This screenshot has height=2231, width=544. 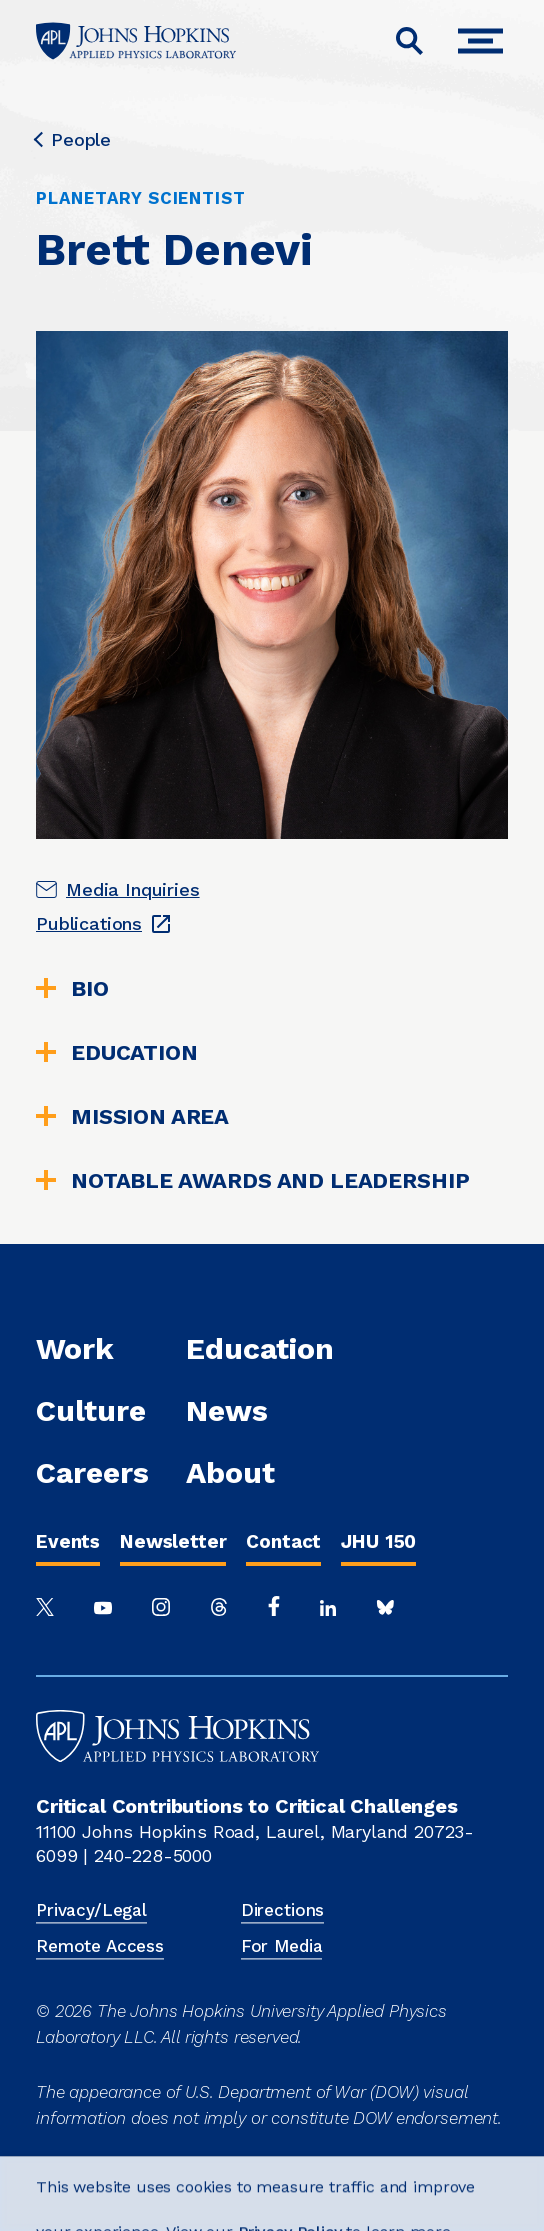 What do you see at coordinates (100, 1946) in the screenshot?
I see `Remote Access` at bounding box center [100, 1946].